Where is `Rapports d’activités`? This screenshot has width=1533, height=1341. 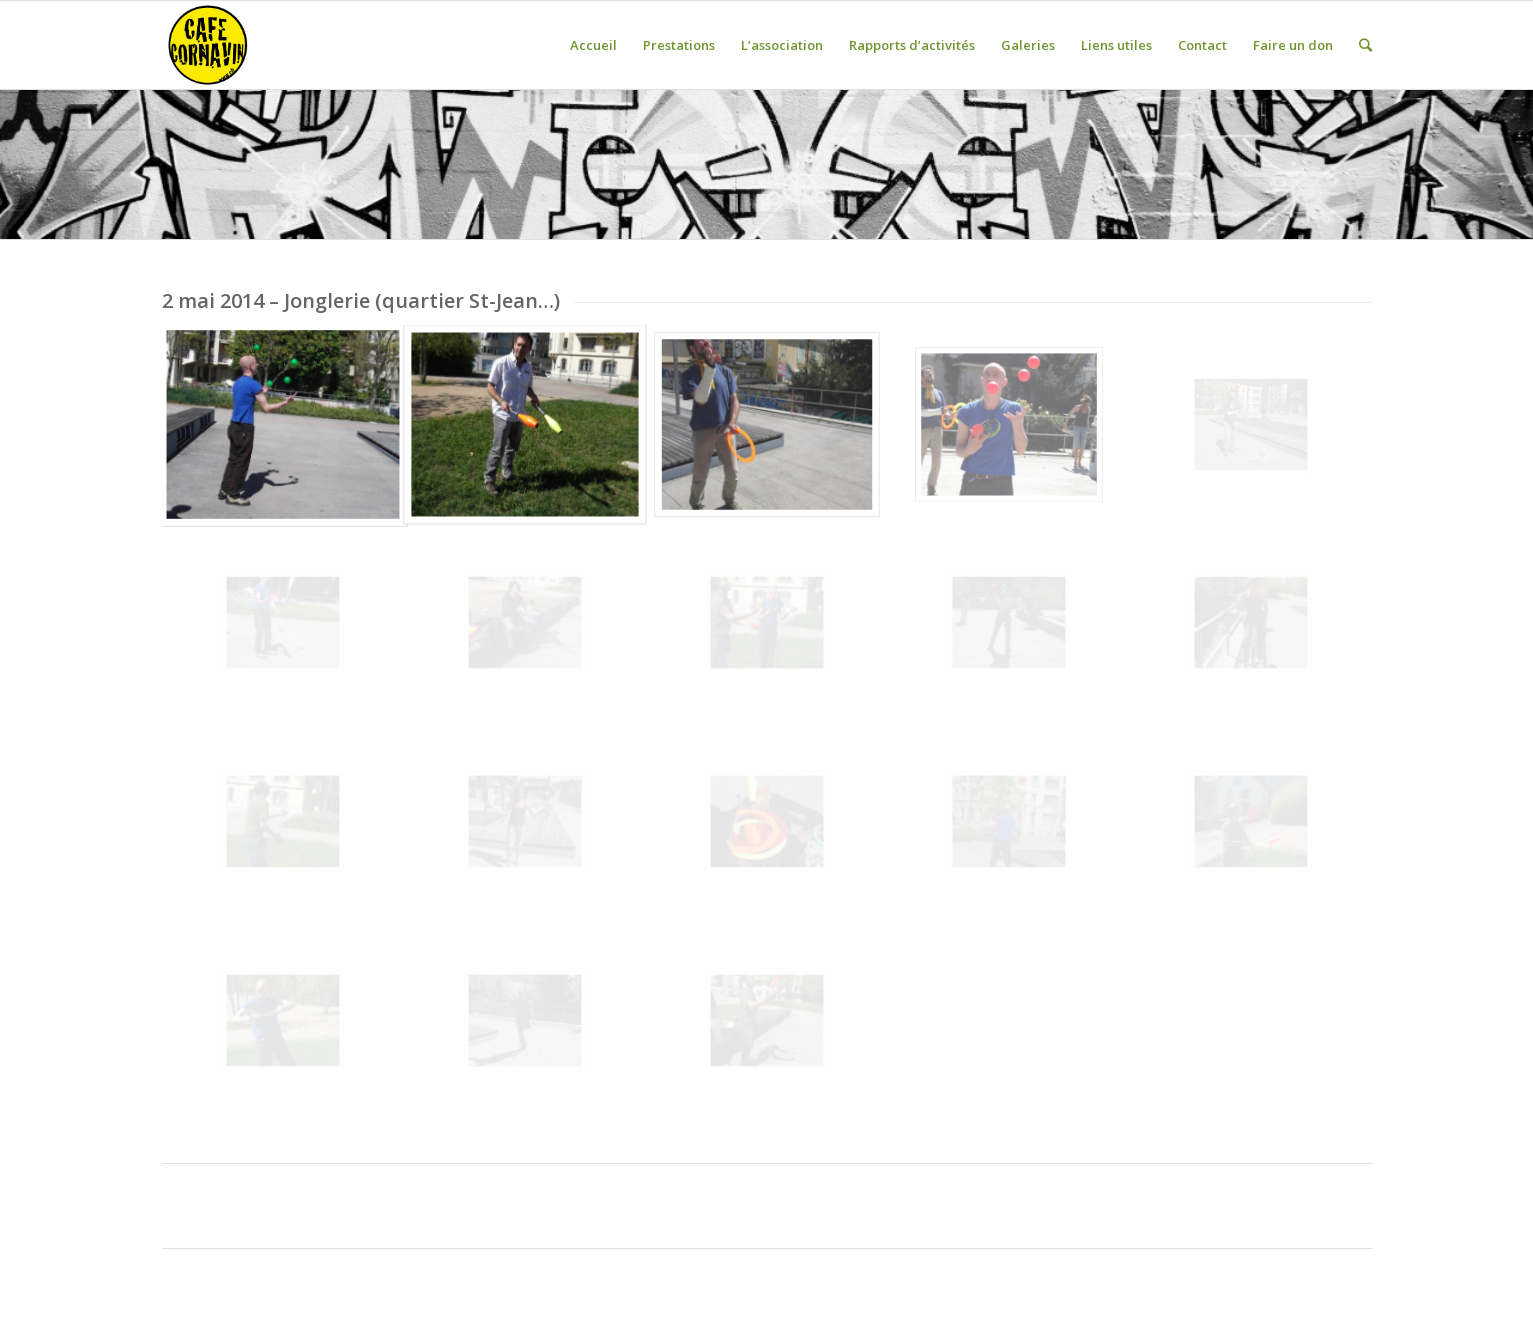 Rapports d’activités is located at coordinates (912, 45).